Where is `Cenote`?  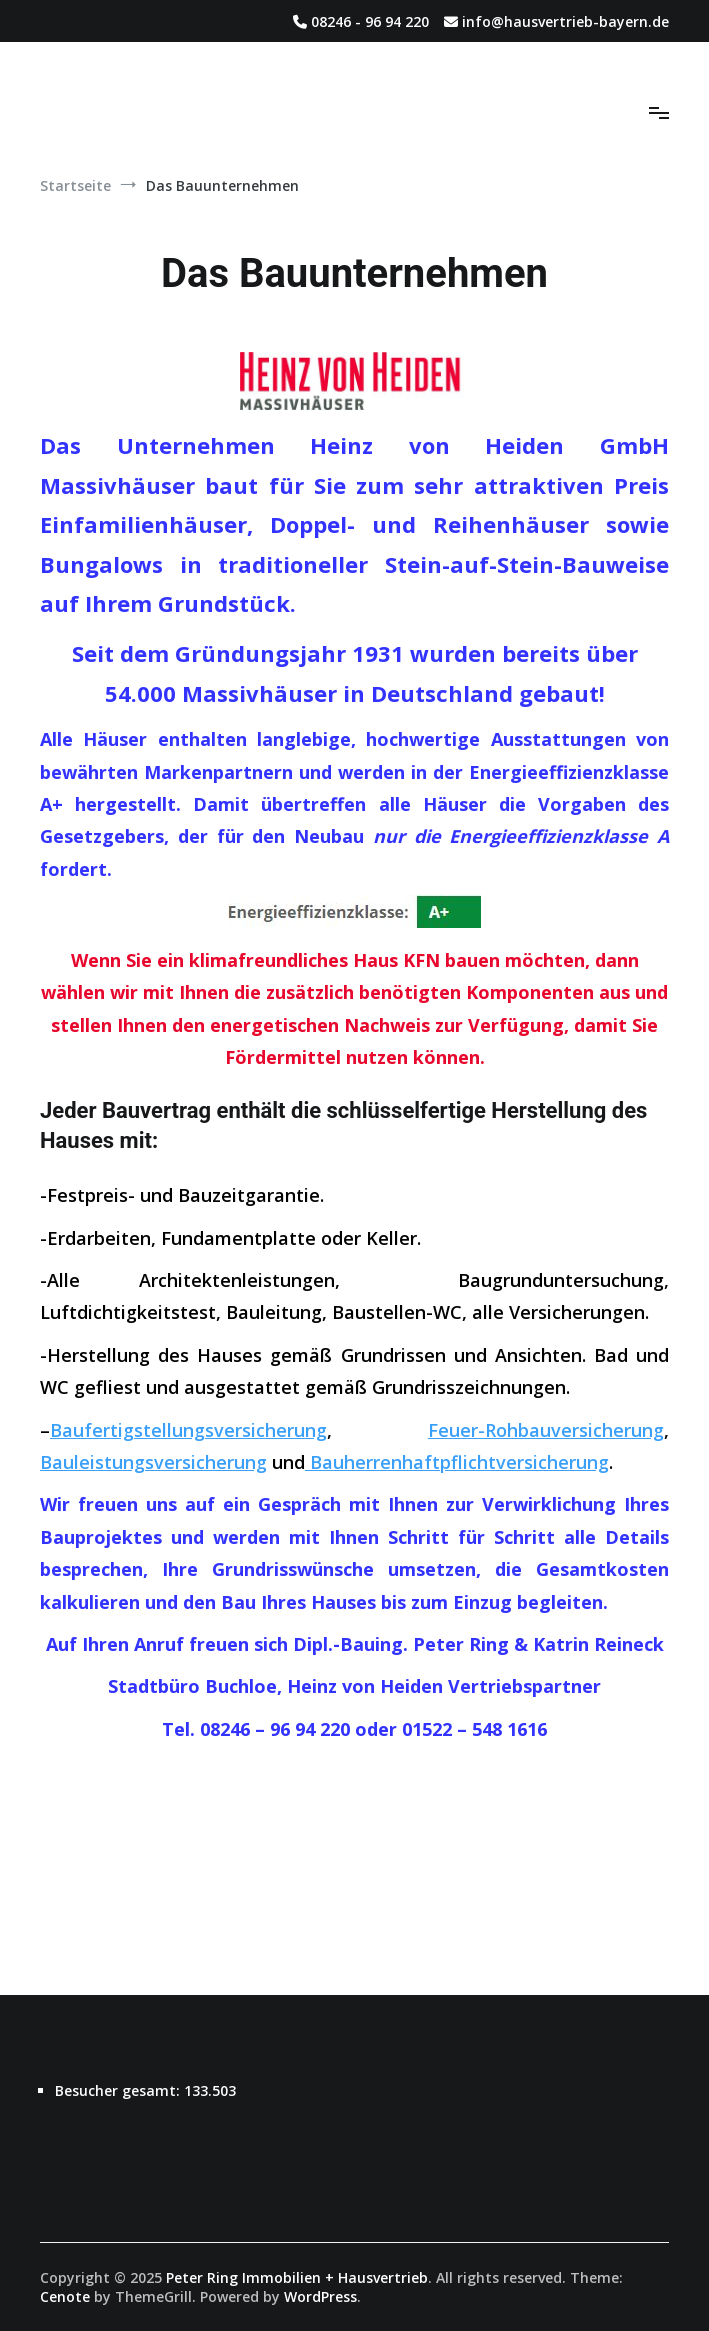
Cenote is located at coordinates (65, 2296).